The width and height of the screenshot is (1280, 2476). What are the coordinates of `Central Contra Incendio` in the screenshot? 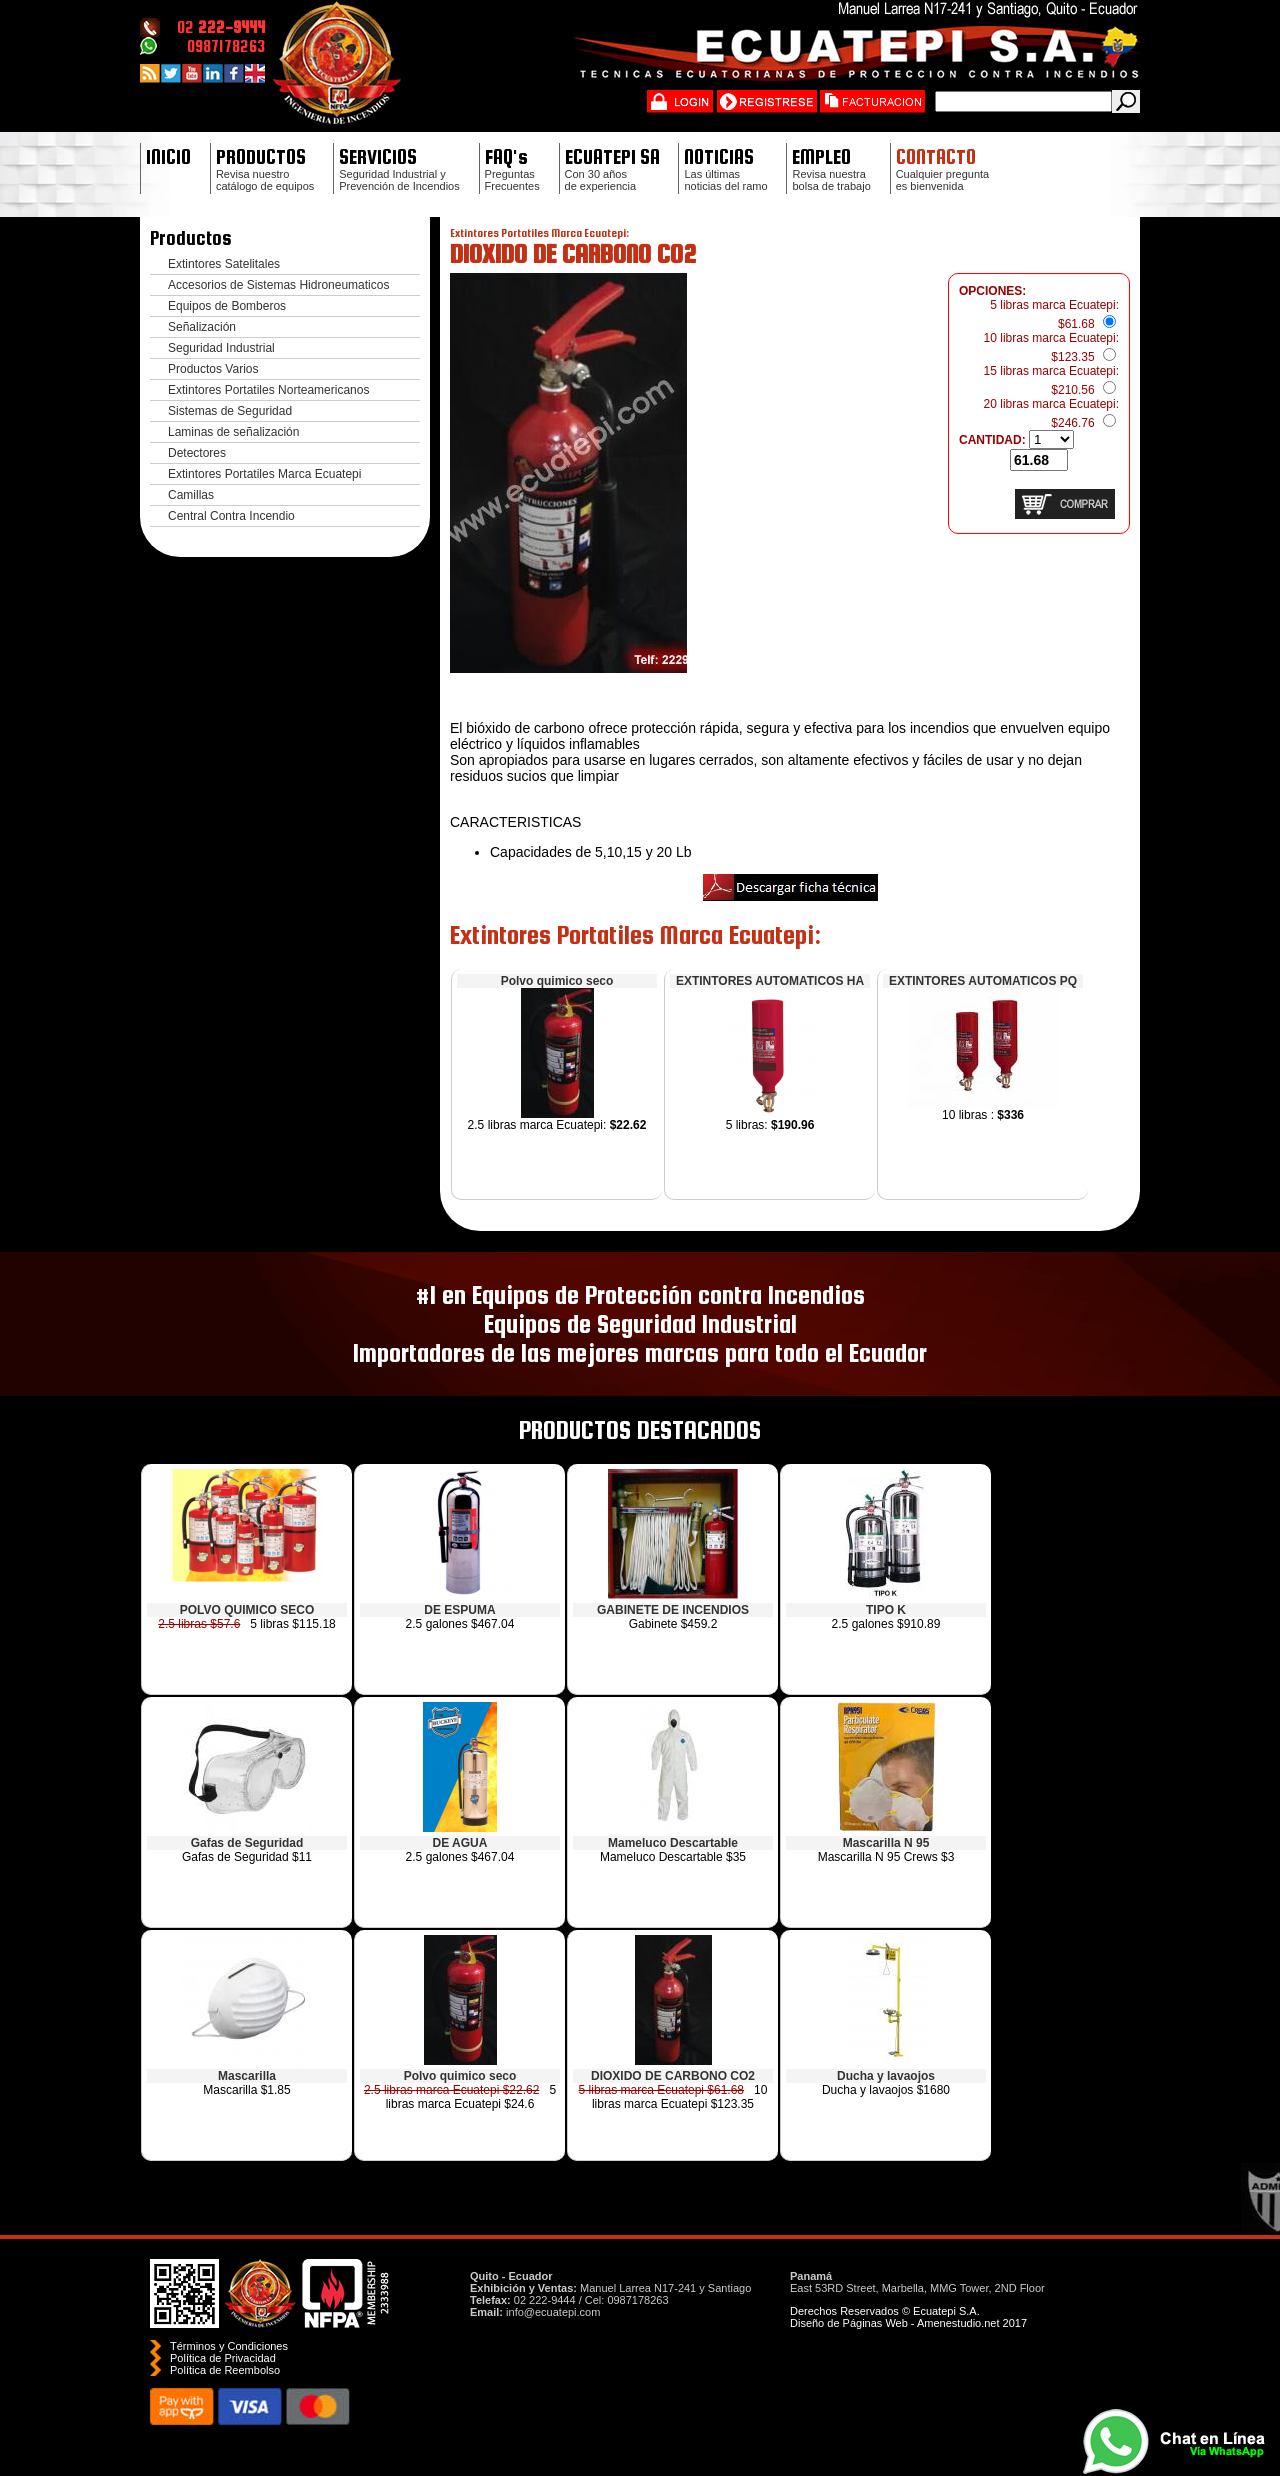 It's located at (231, 516).